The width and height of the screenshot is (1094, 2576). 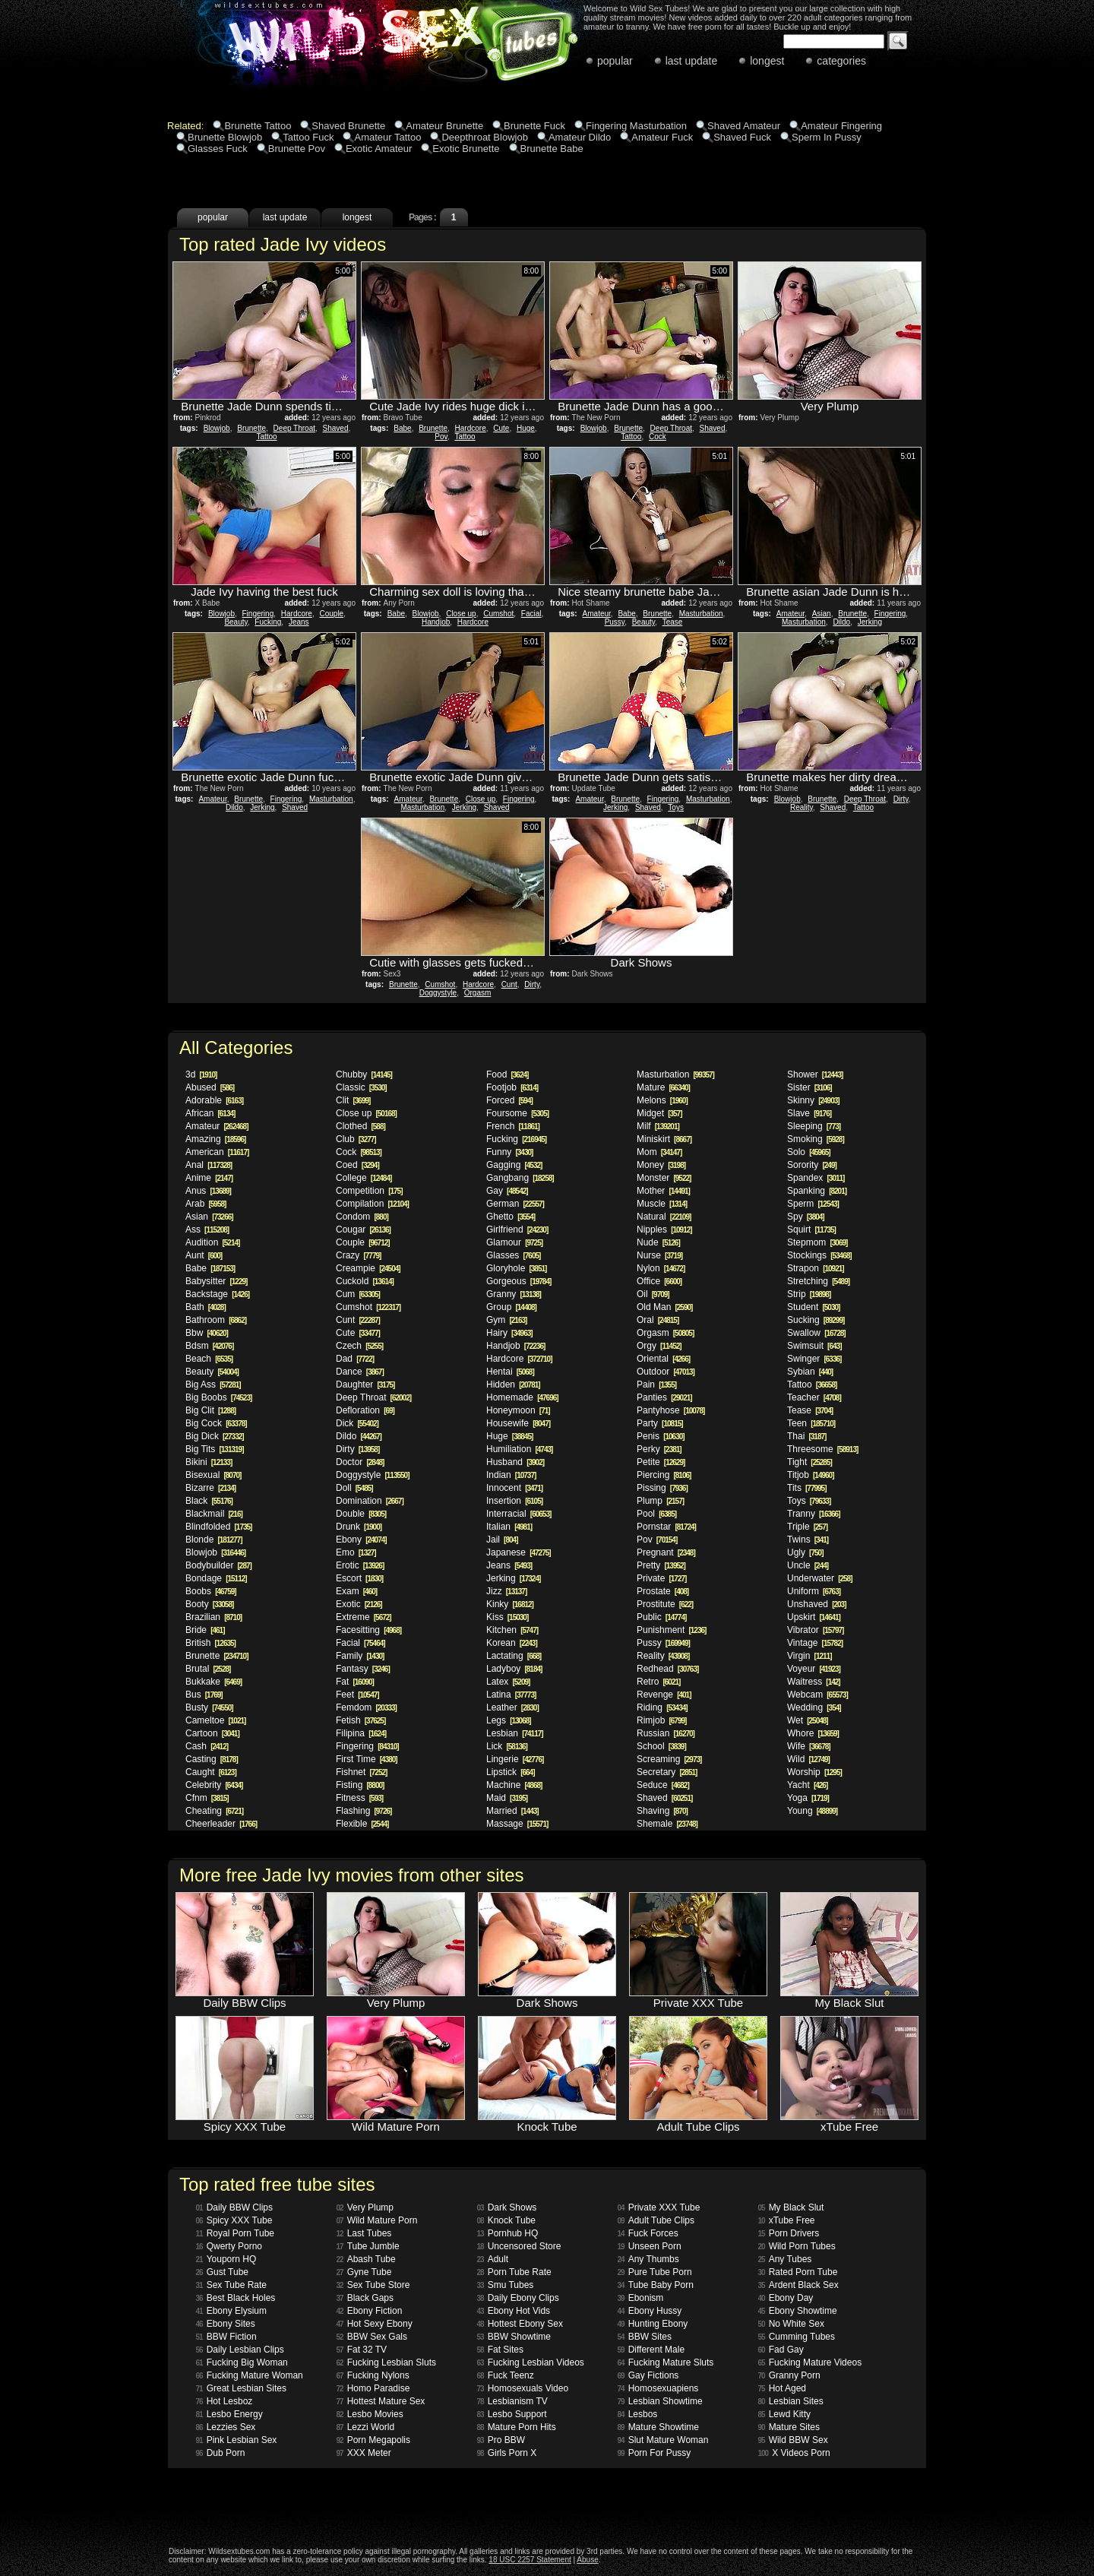 I want to click on Lesbian Sites, so click(x=791, y=2401).